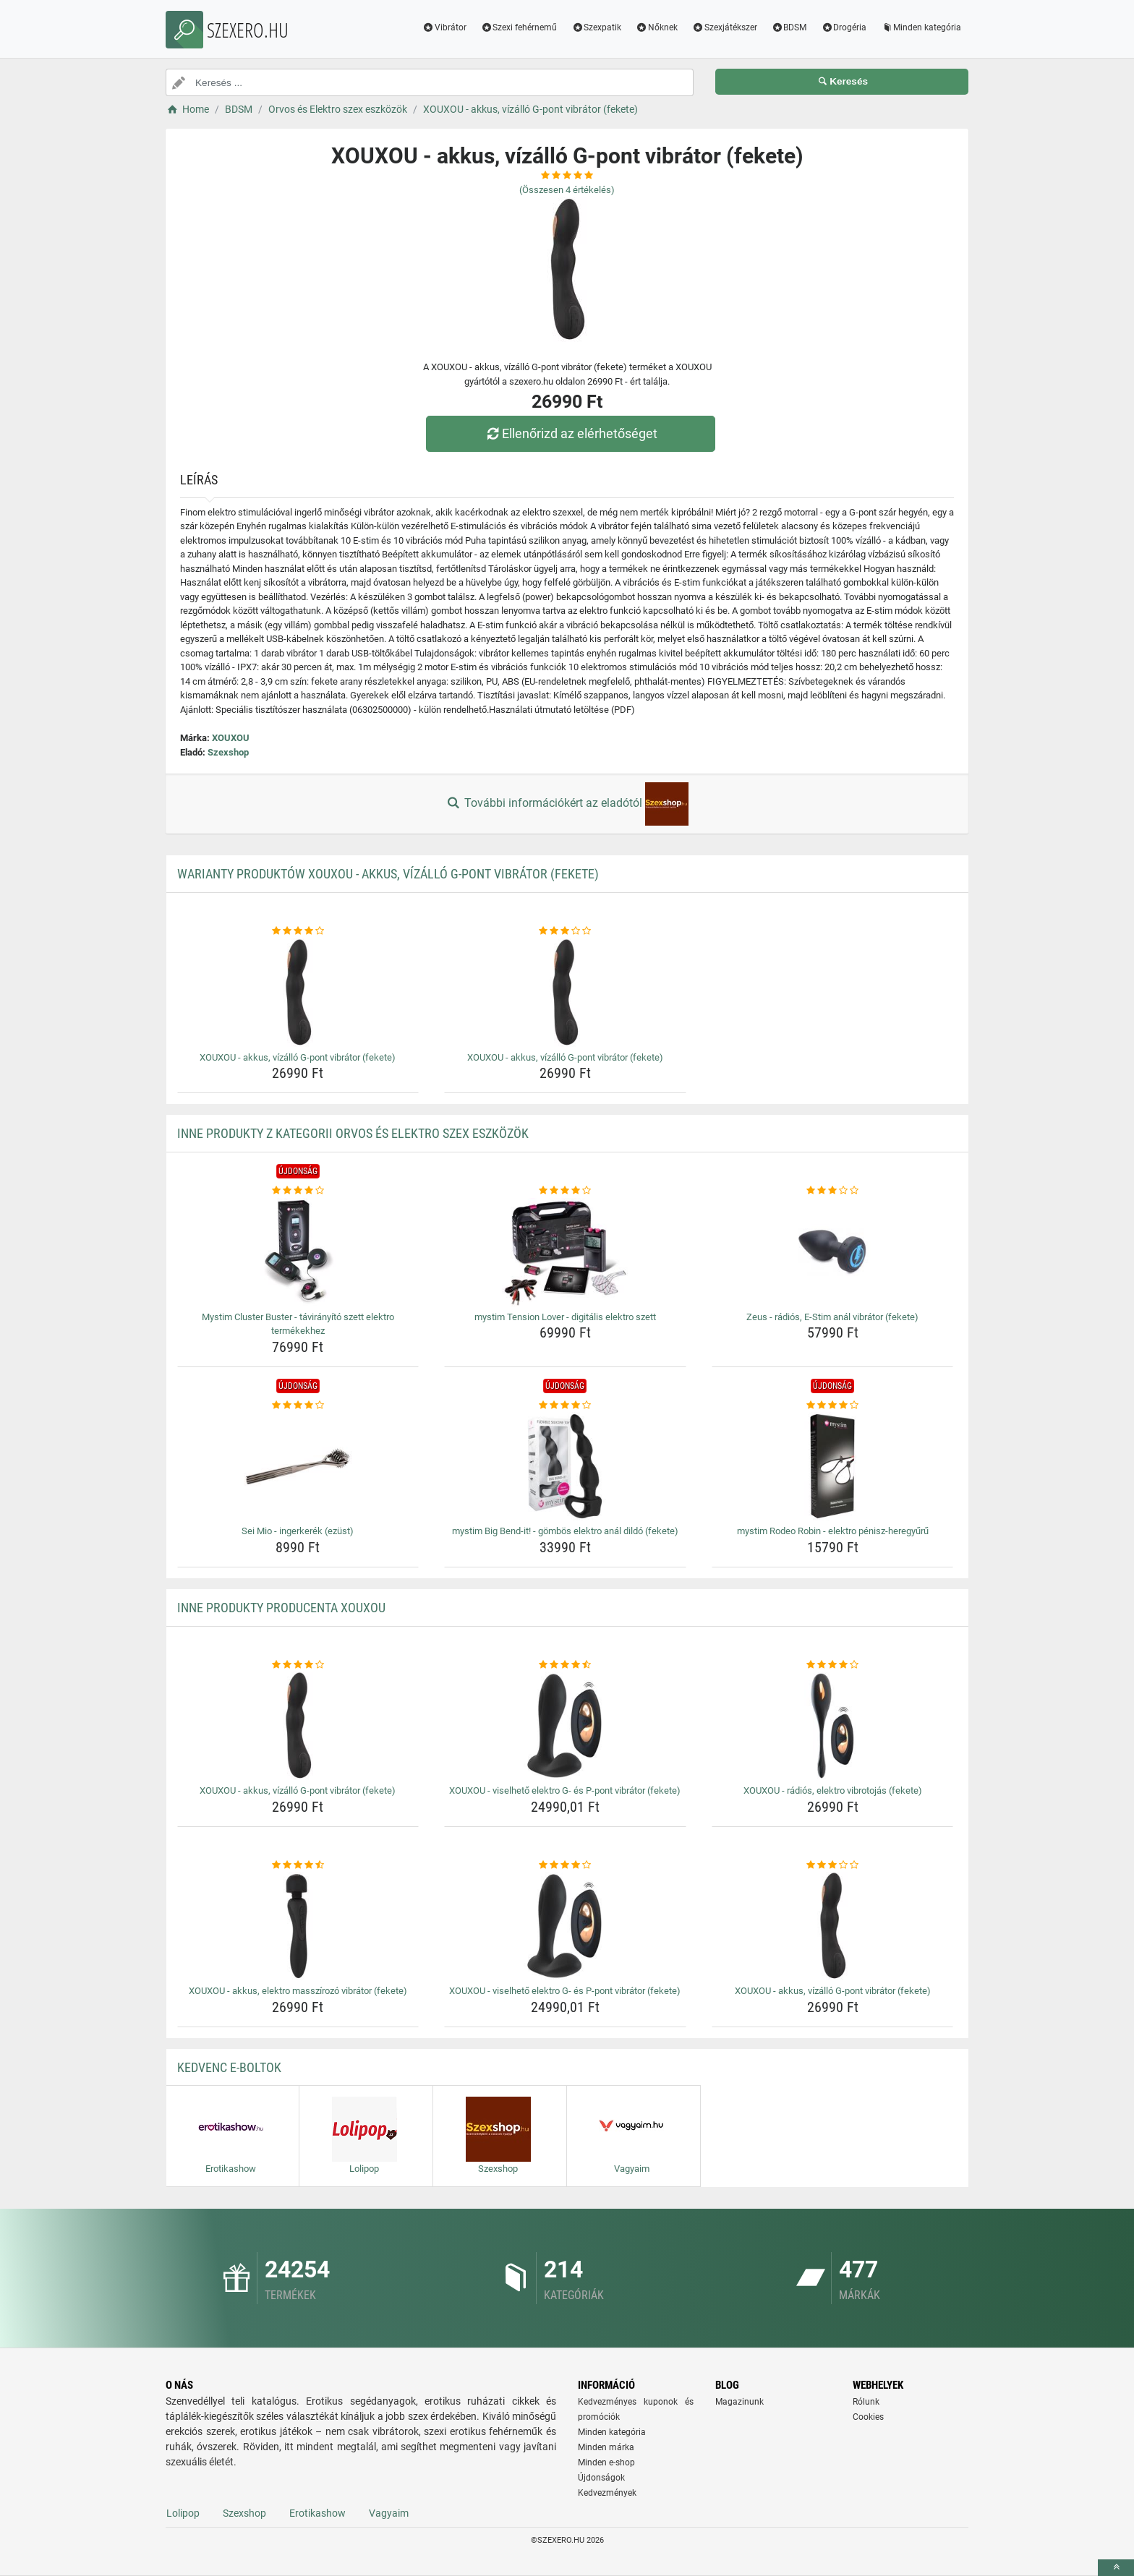  I want to click on [sei-mio-ingerkerek-ezust-rating], so click(298, 1405).